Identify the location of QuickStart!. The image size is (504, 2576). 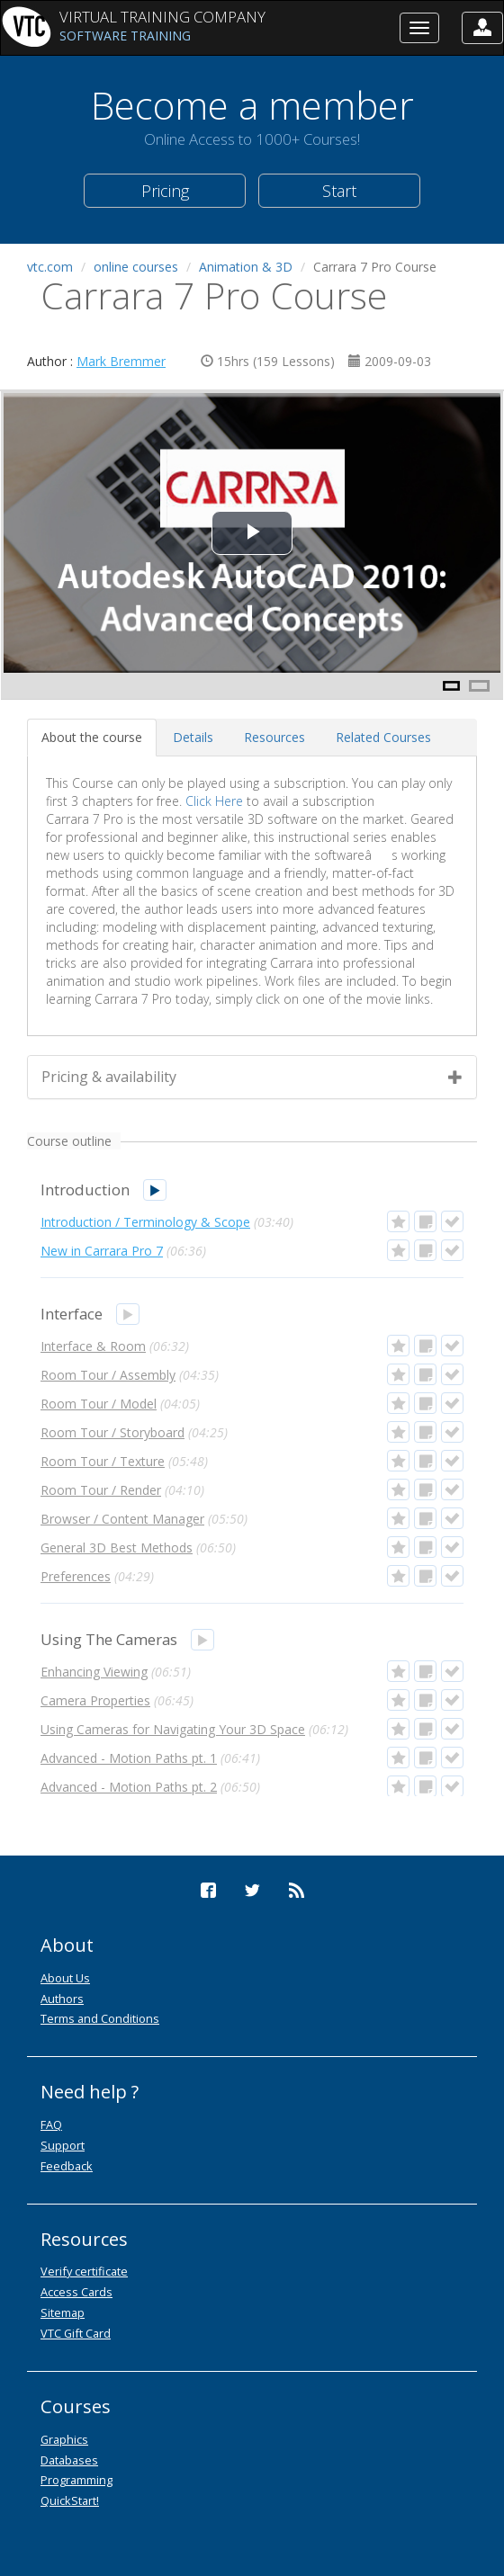
(69, 2500).